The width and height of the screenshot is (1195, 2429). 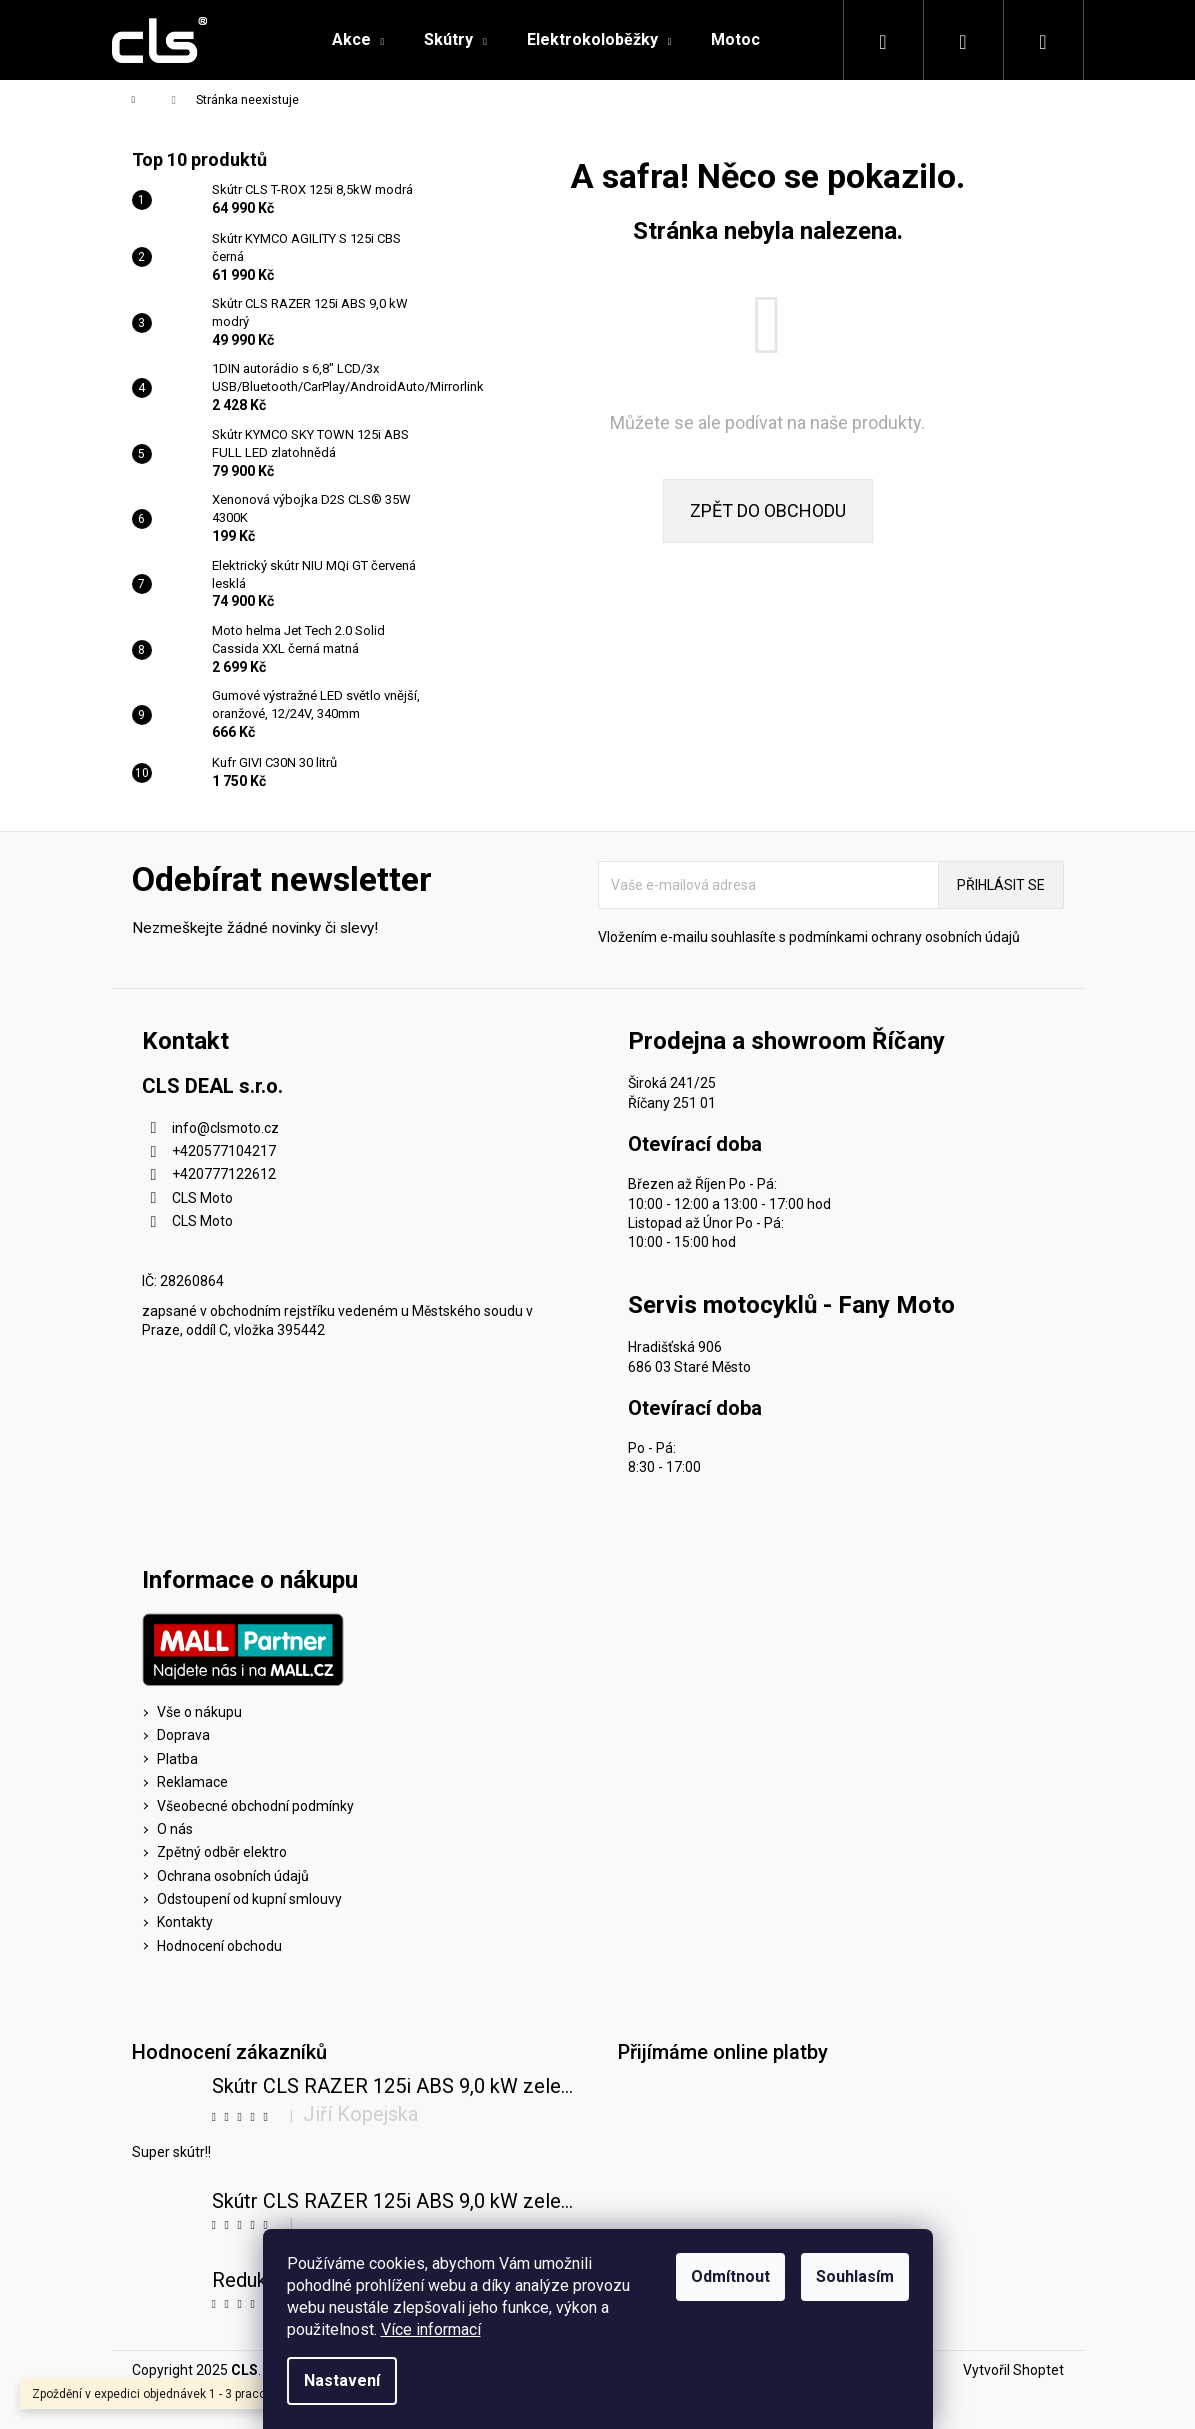 I want to click on info@clsmoto.cz, so click(x=225, y=1128).